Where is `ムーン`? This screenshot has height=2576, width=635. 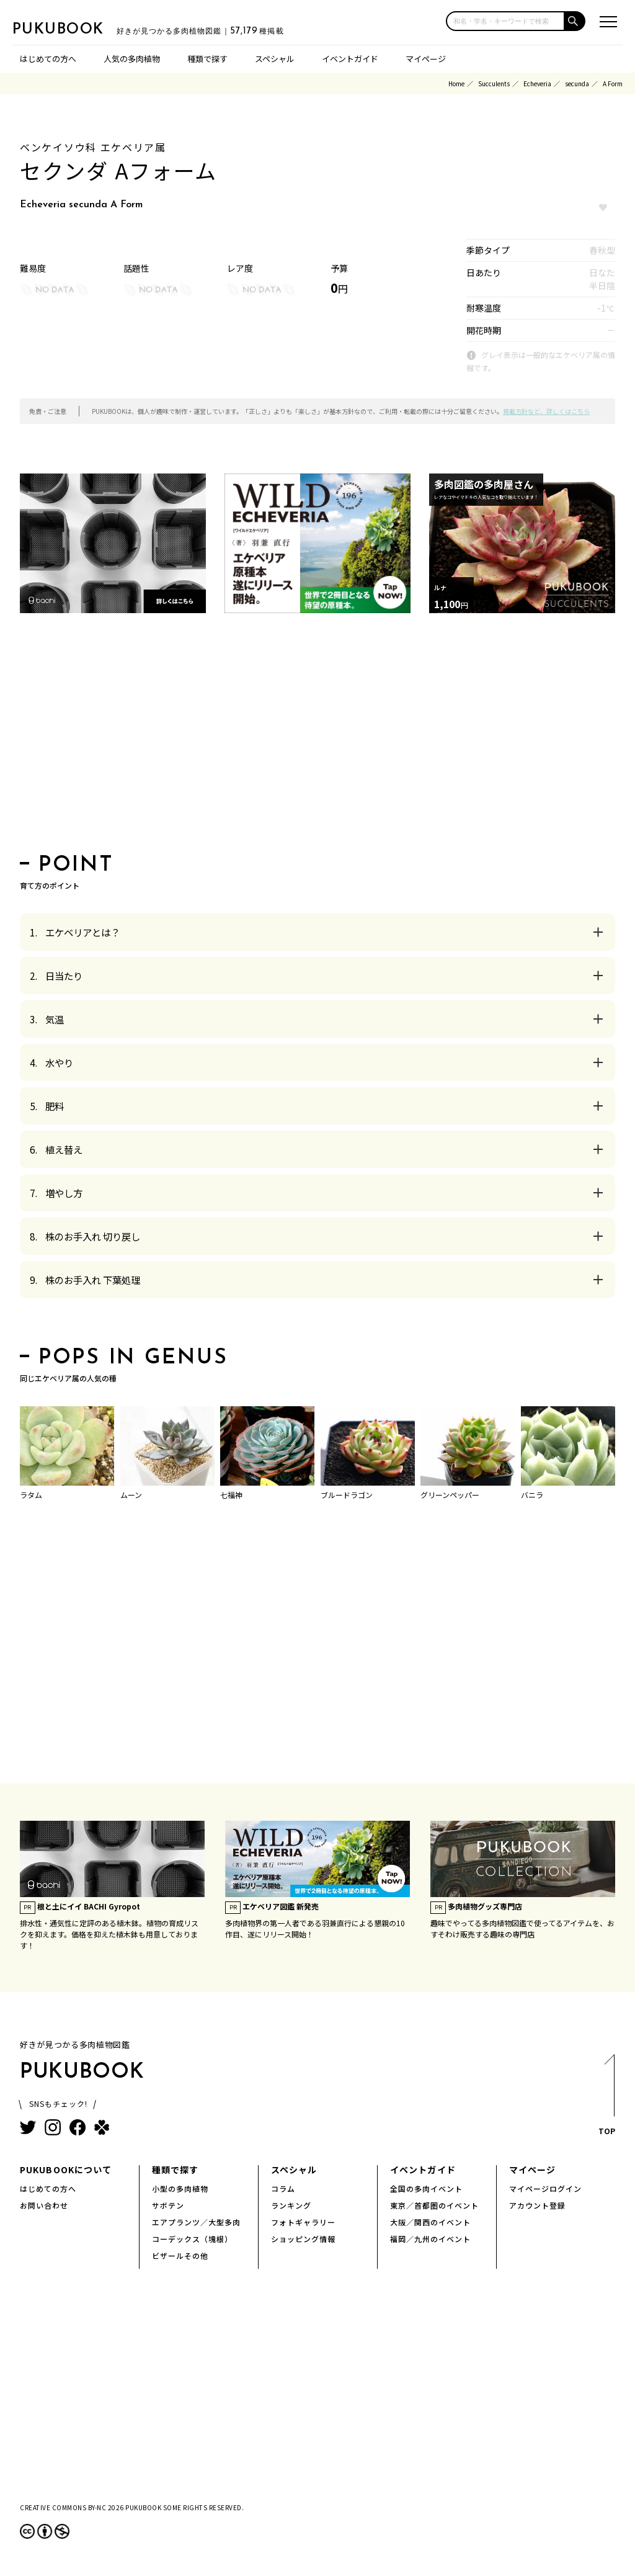 ムーン is located at coordinates (131, 1494).